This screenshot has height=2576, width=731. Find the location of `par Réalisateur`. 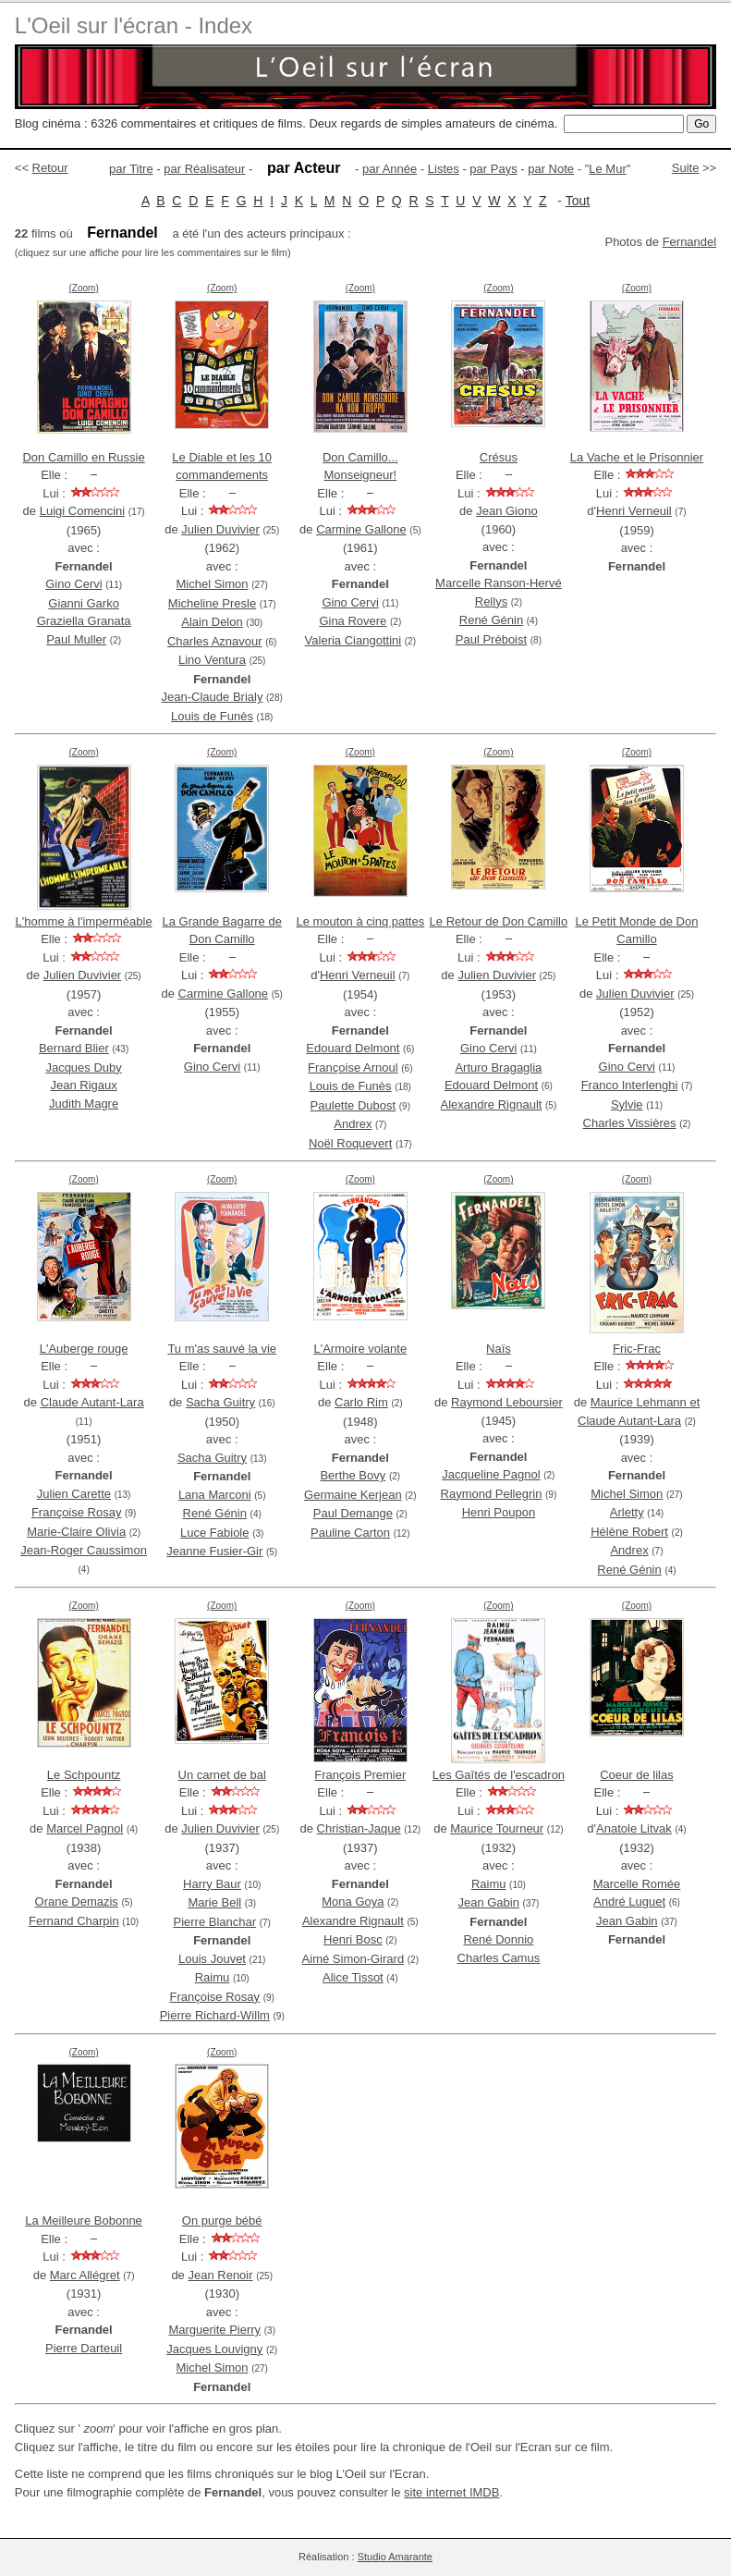

par Réalisateur is located at coordinates (204, 169).